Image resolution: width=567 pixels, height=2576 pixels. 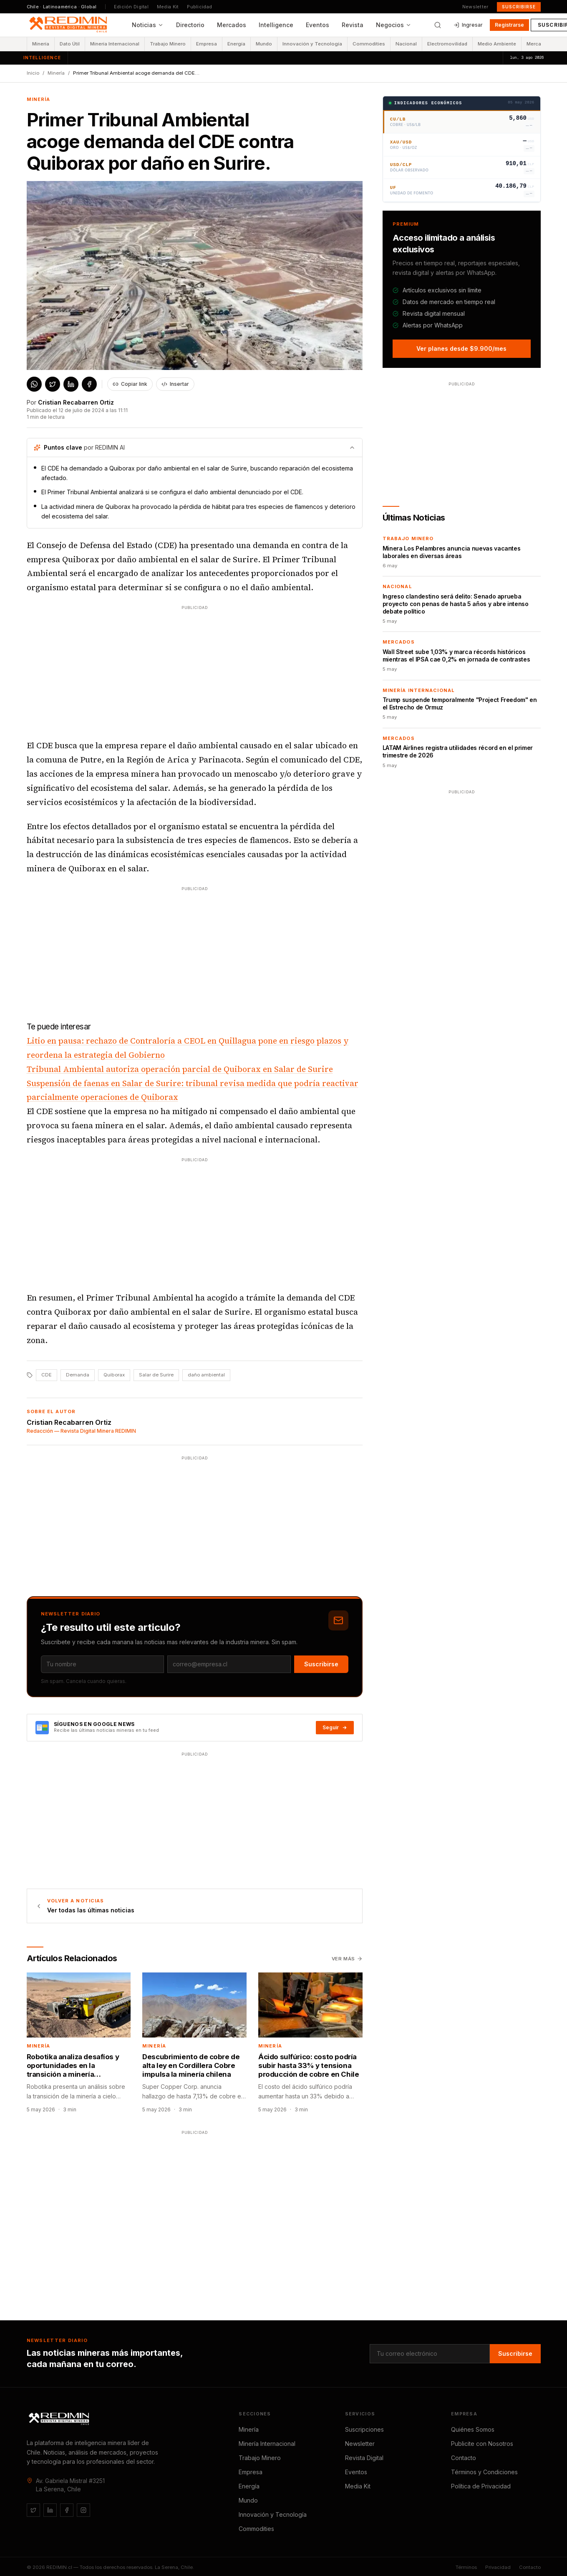 What do you see at coordinates (180, 1069) in the screenshot?
I see `Tribunal Ambiental autoriza operación parcial de Quiborax en Salar de Surire` at bounding box center [180, 1069].